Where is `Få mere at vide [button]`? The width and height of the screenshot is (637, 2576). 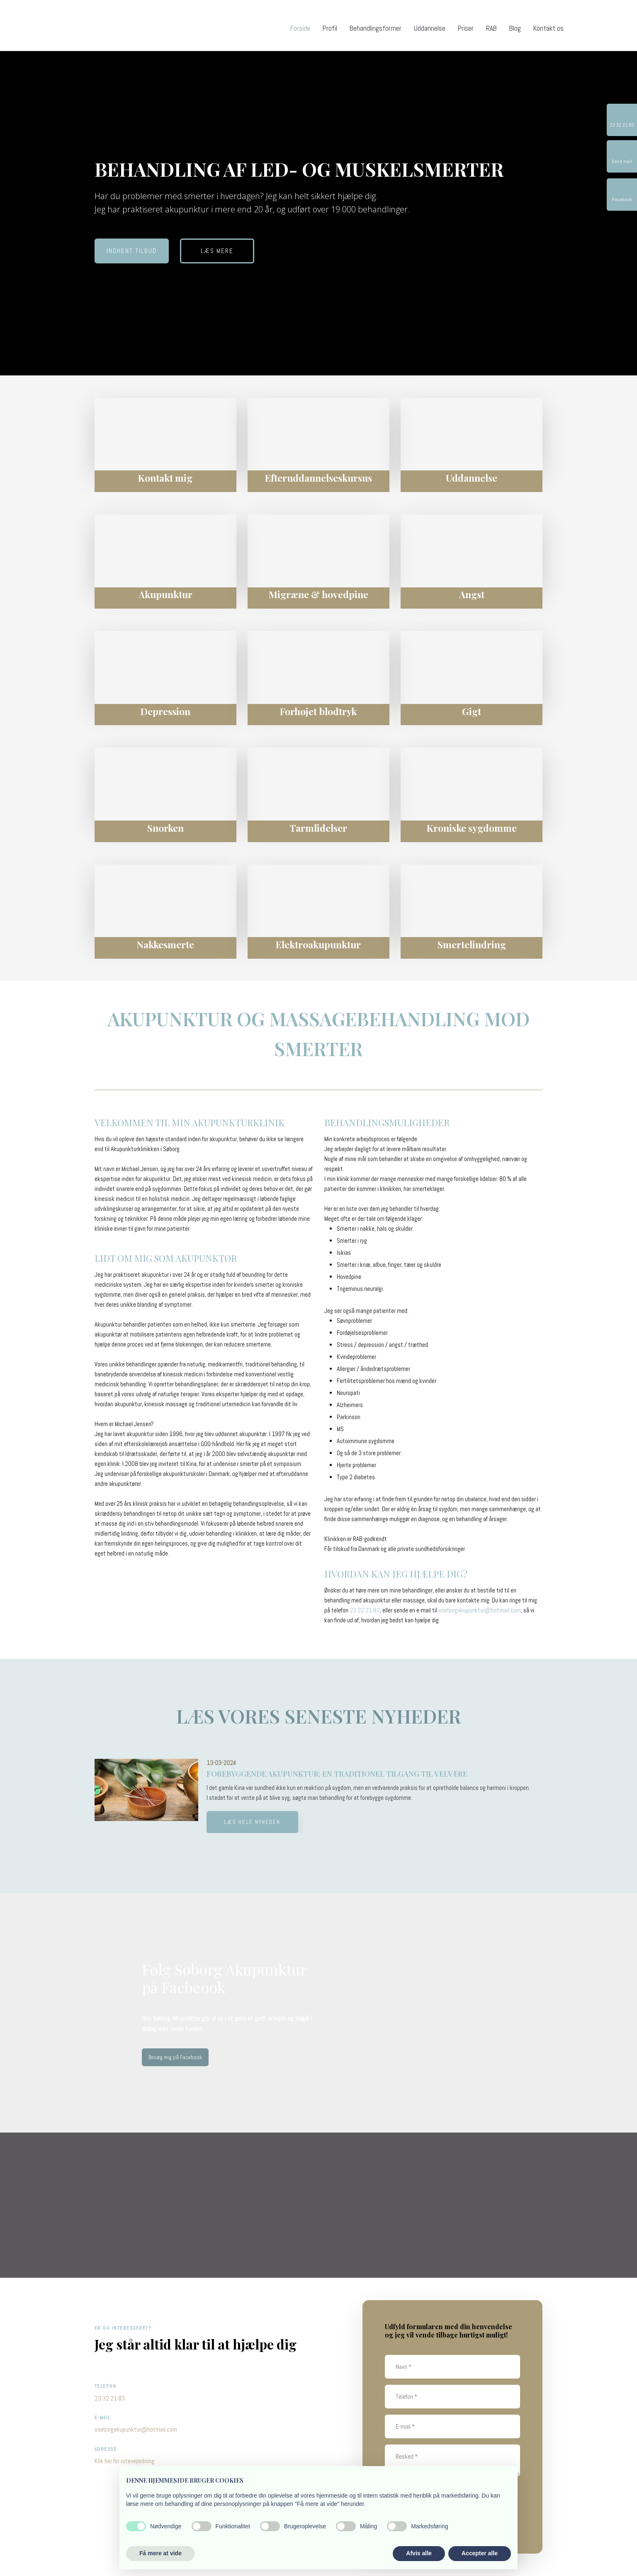
Få mere at vide [button] is located at coordinates (160, 2553).